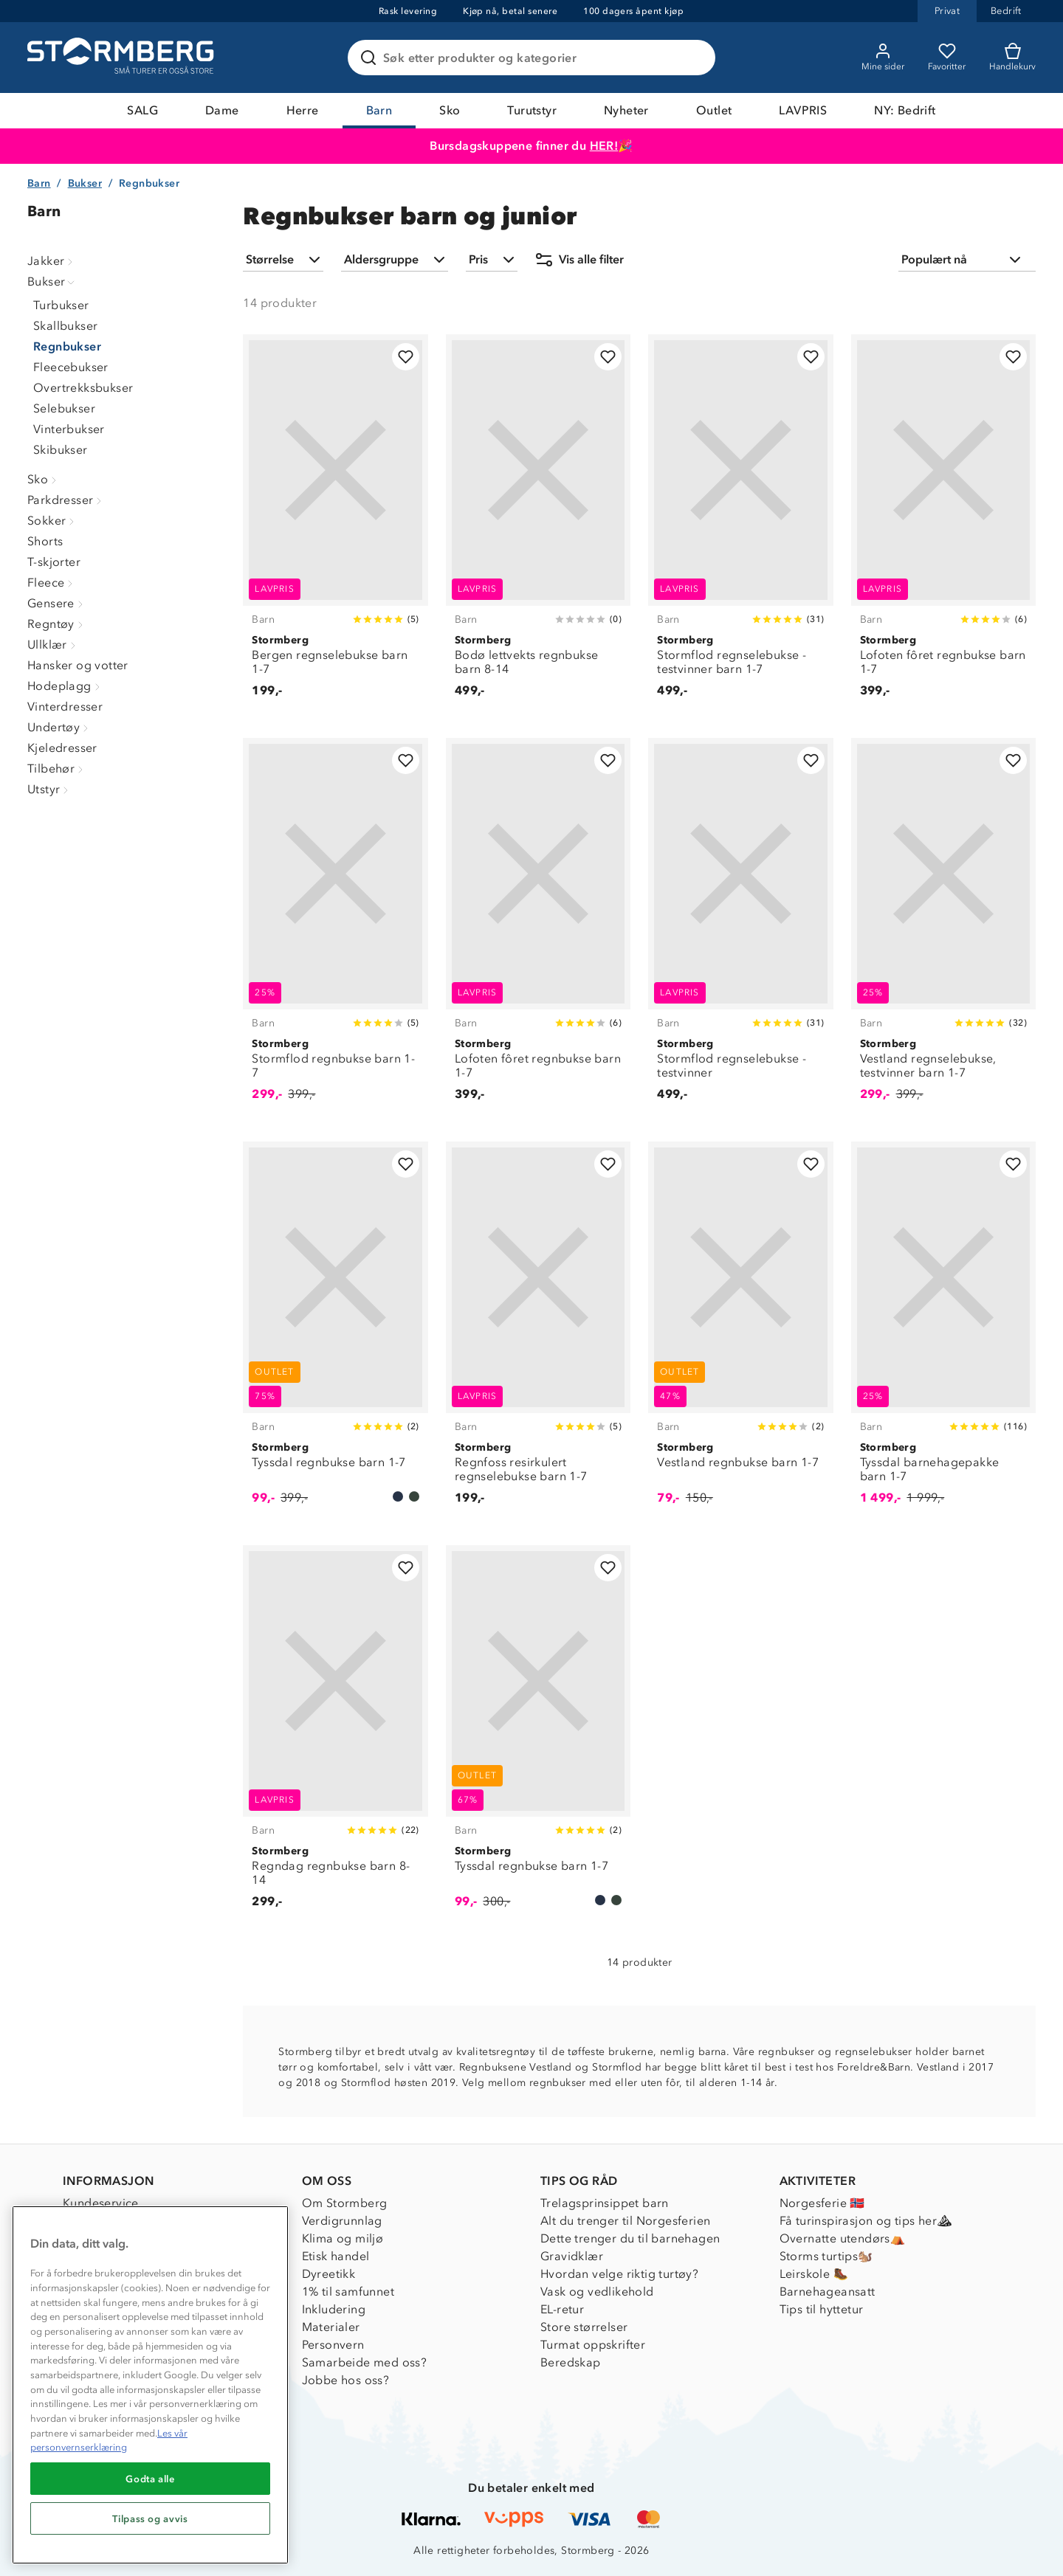 The image size is (1063, 2576). What do you see at coordinates (604, 146) in the screenshot?
I see `HER!` at bounding box center [604, 146].